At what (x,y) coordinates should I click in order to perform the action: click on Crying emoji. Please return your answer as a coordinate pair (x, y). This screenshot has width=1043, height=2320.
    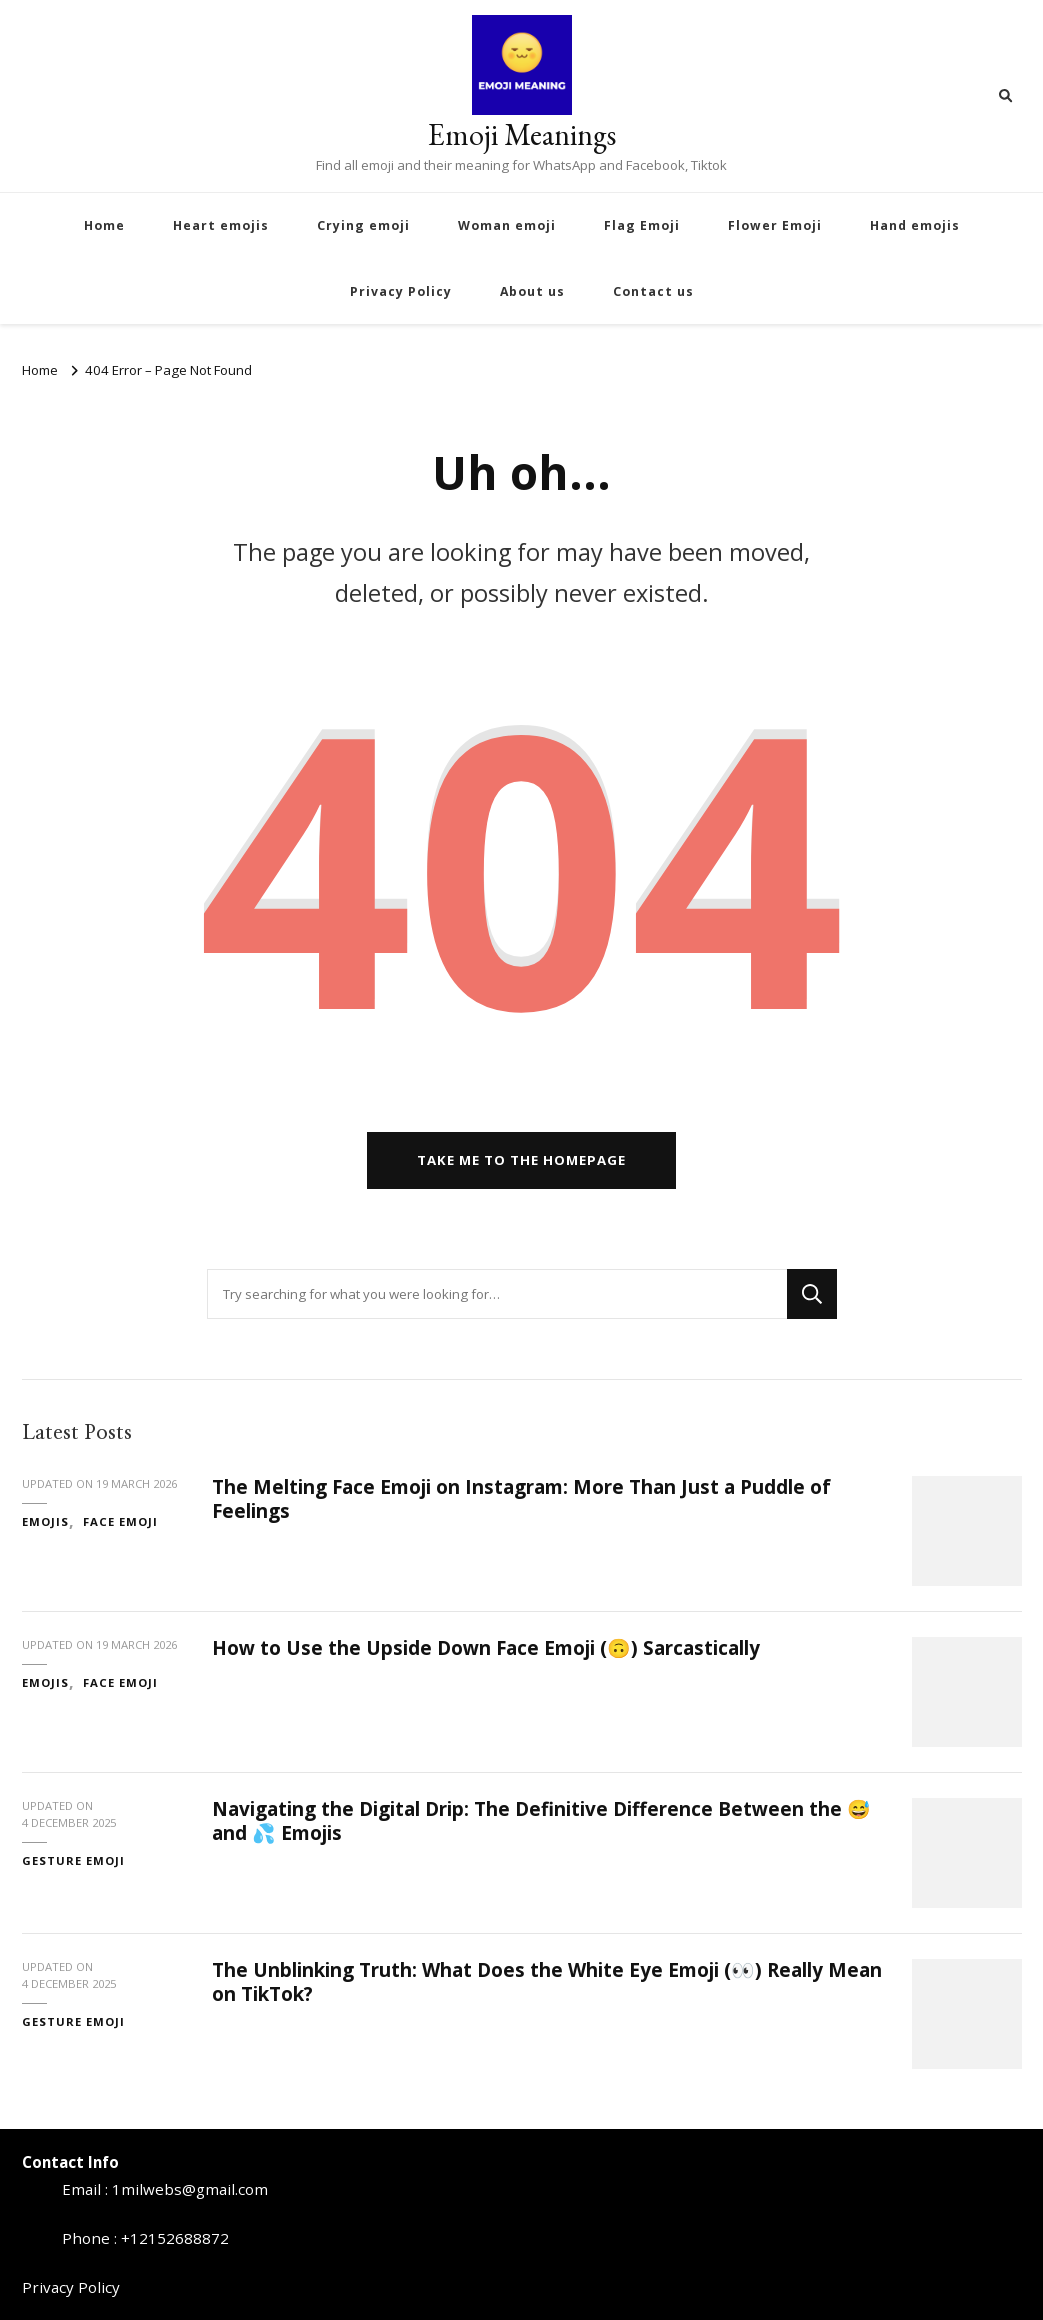
    Looking at the image, I should click on (363, 225).